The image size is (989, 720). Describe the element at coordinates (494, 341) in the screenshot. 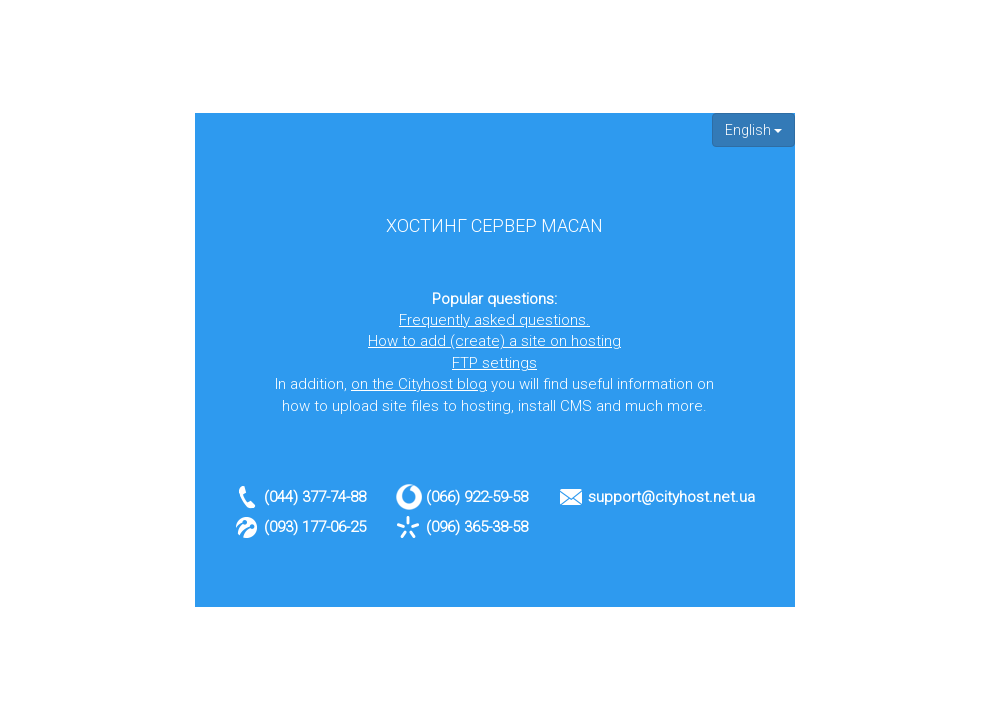

I see `How to add (create) a site on hosting` at that location.